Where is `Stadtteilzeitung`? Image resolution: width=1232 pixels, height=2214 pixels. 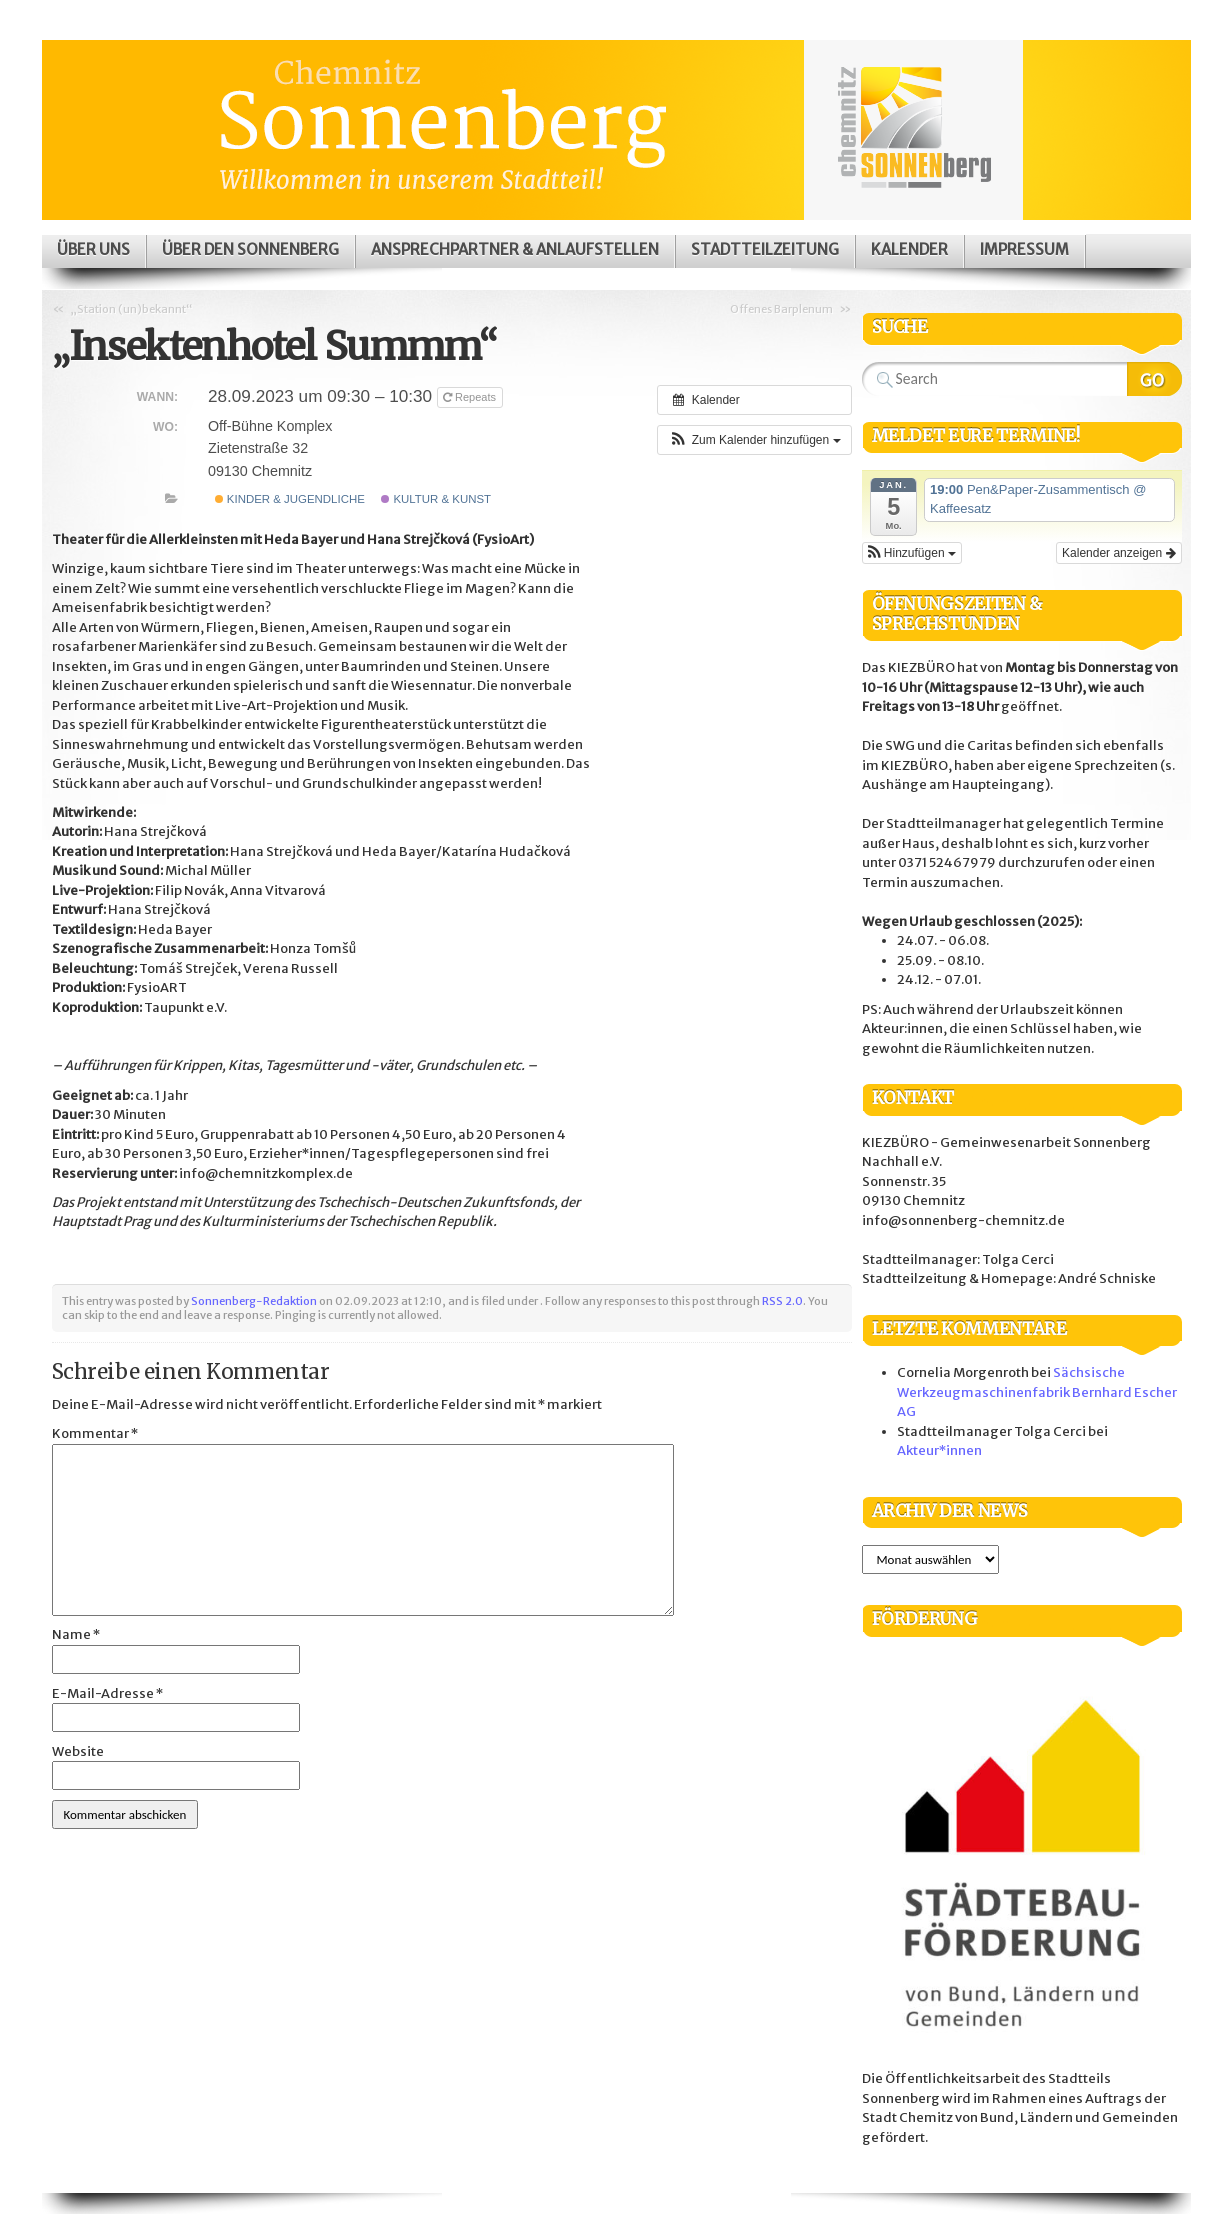
Stadtteilzeitung is located at coordinates (765, 249).